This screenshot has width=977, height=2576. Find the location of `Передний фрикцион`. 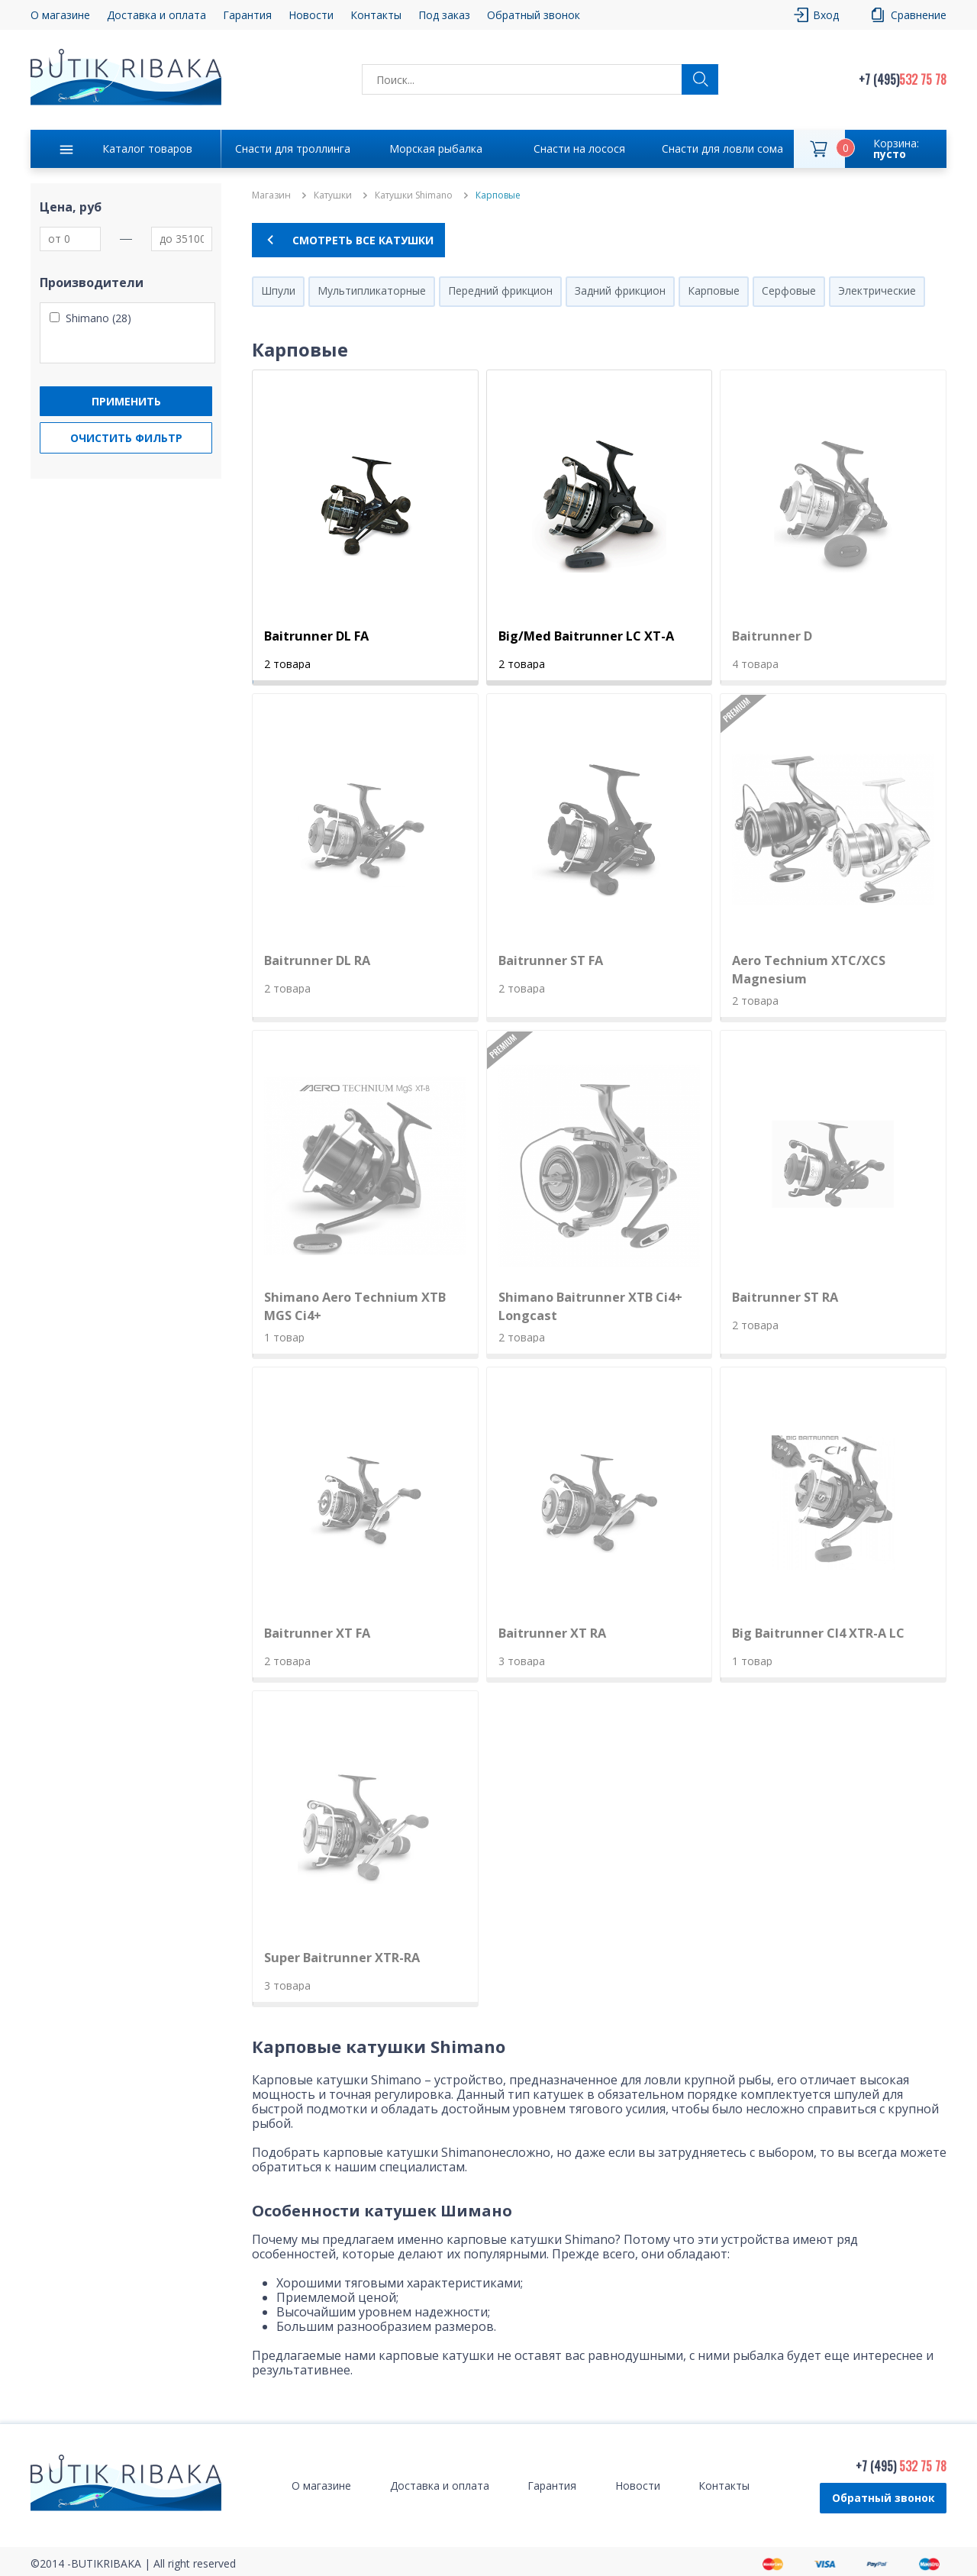

Передний фрикцион is located at coordinates (500, 290).